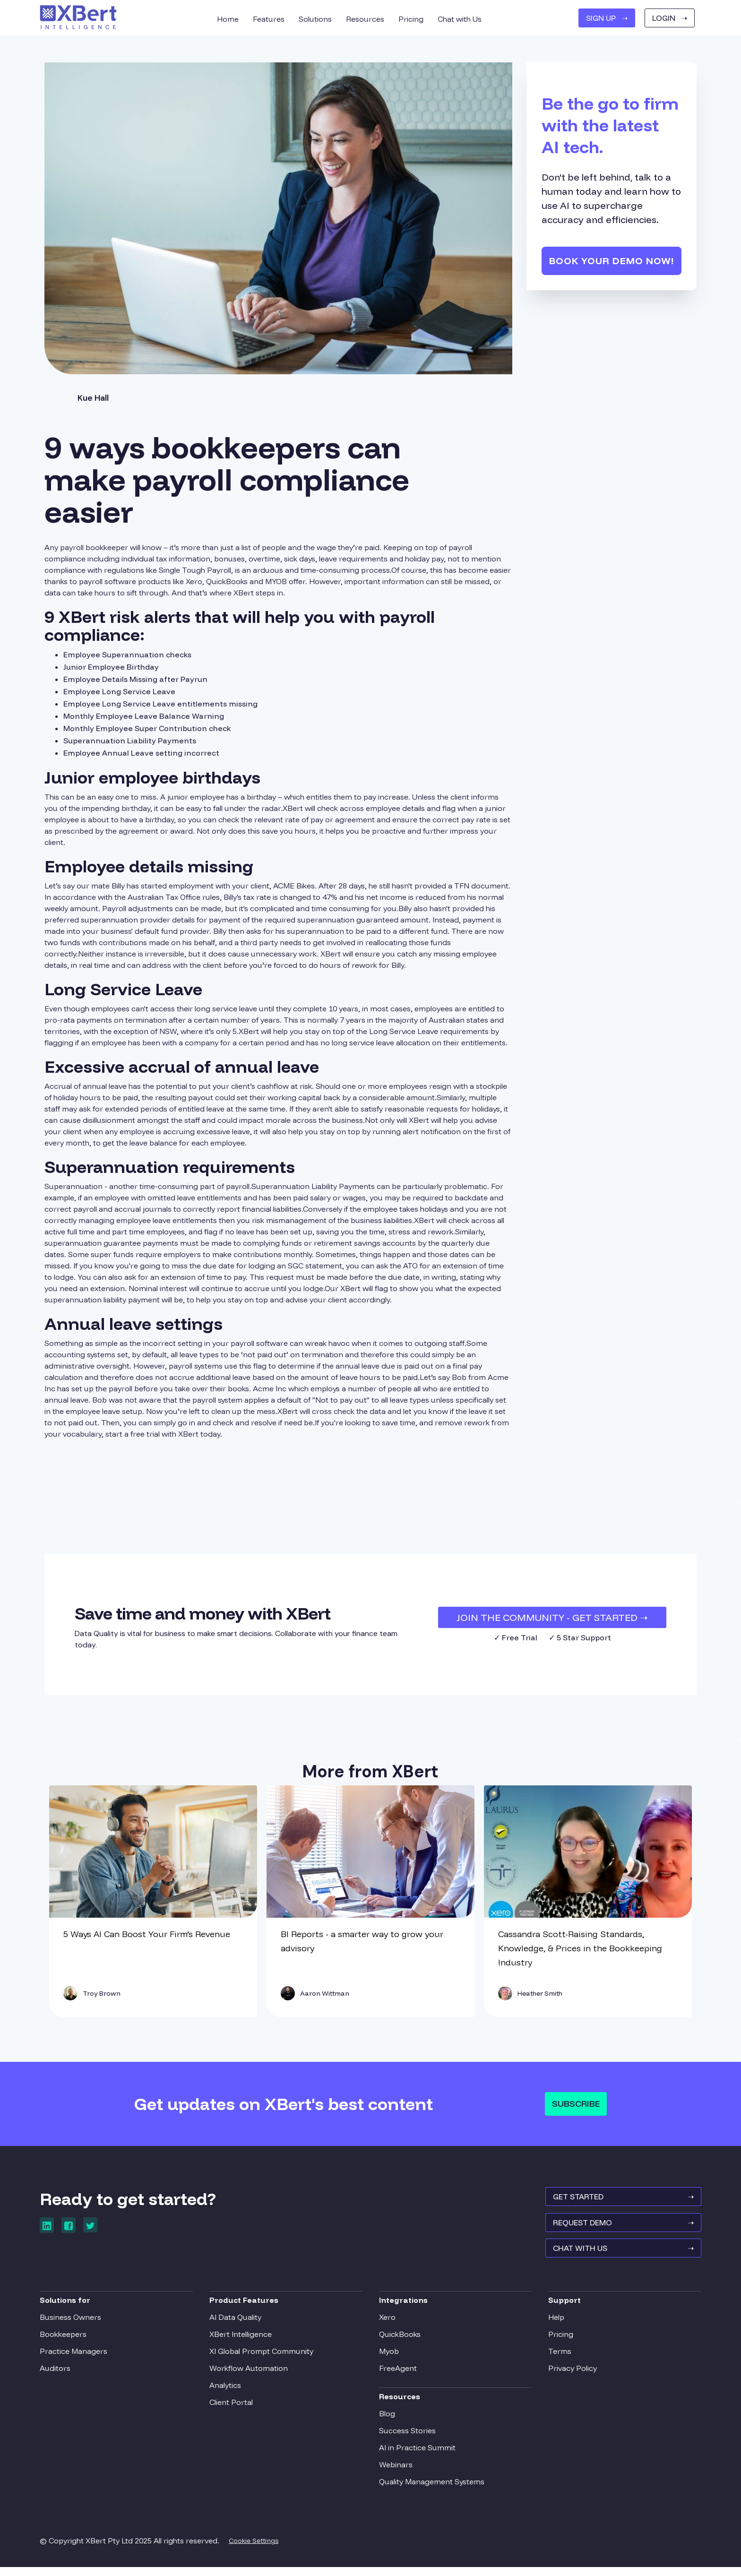  What do you see at coordinates (243, 2340) in the screenshot?
I see `XBert Intelligence` at bounding box center [243, 2340].